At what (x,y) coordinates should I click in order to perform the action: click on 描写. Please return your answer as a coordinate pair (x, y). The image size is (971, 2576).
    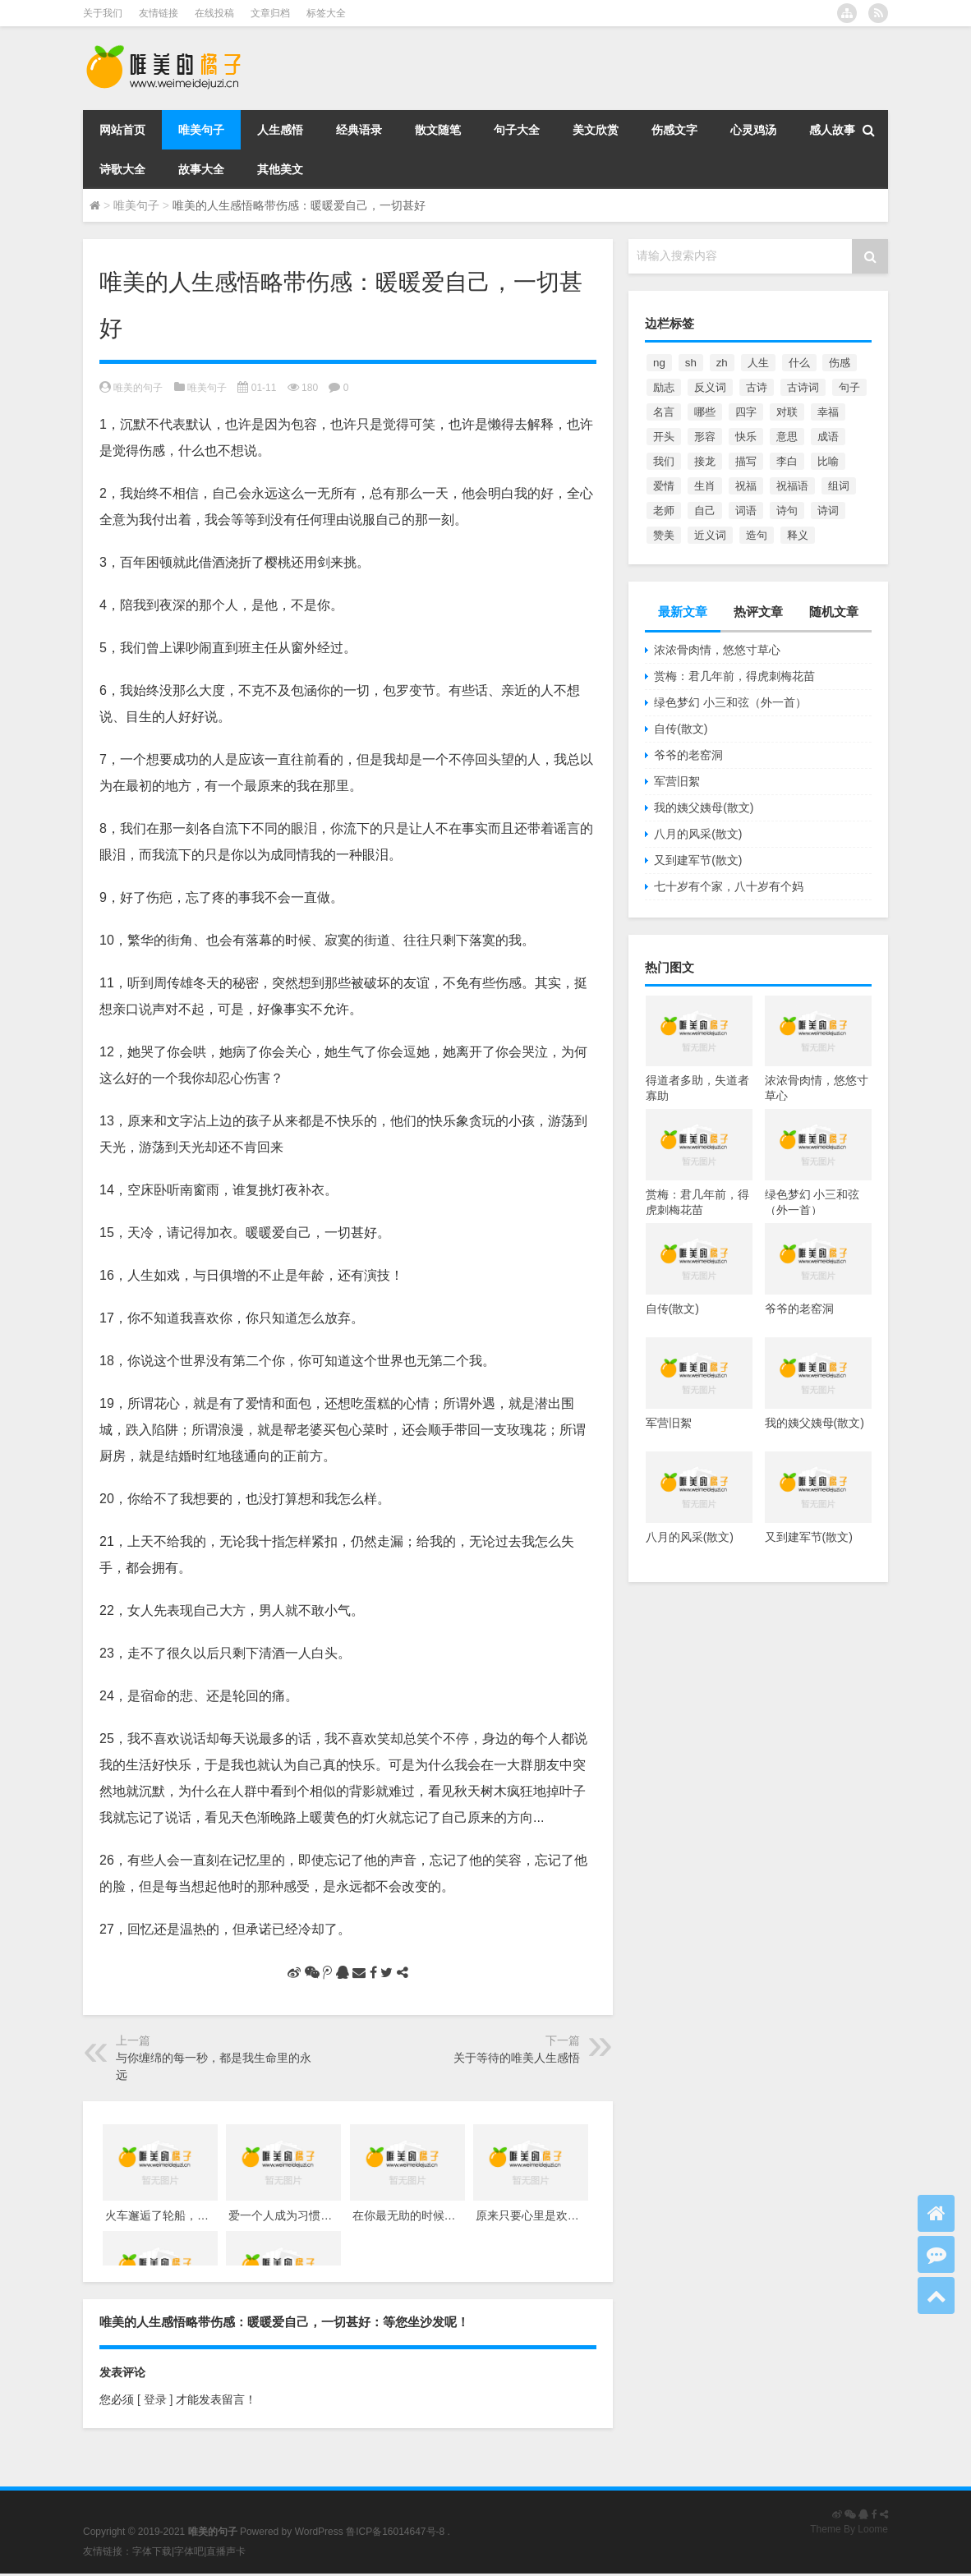
    Looking at the image, I should click on (746, 461).